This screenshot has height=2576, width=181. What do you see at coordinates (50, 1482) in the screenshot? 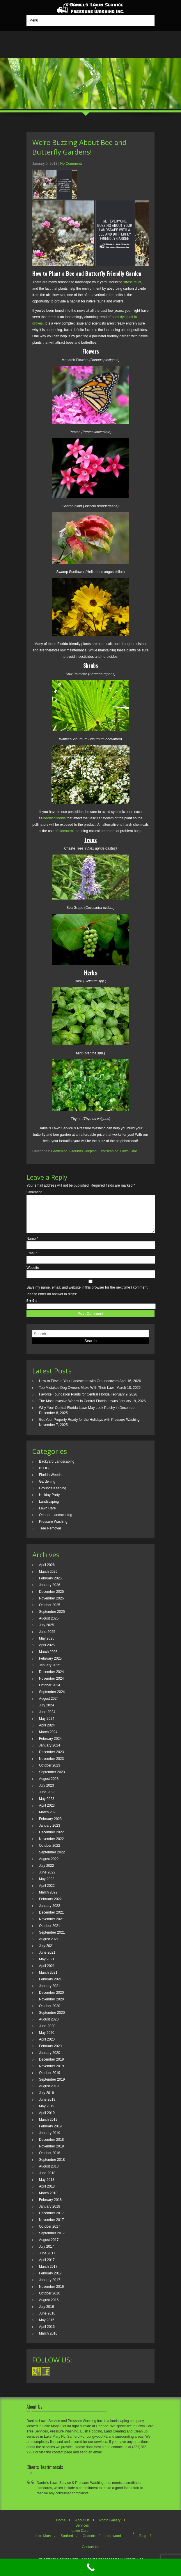
I see `Florida Weeds` at bounding box center [50, 1482].